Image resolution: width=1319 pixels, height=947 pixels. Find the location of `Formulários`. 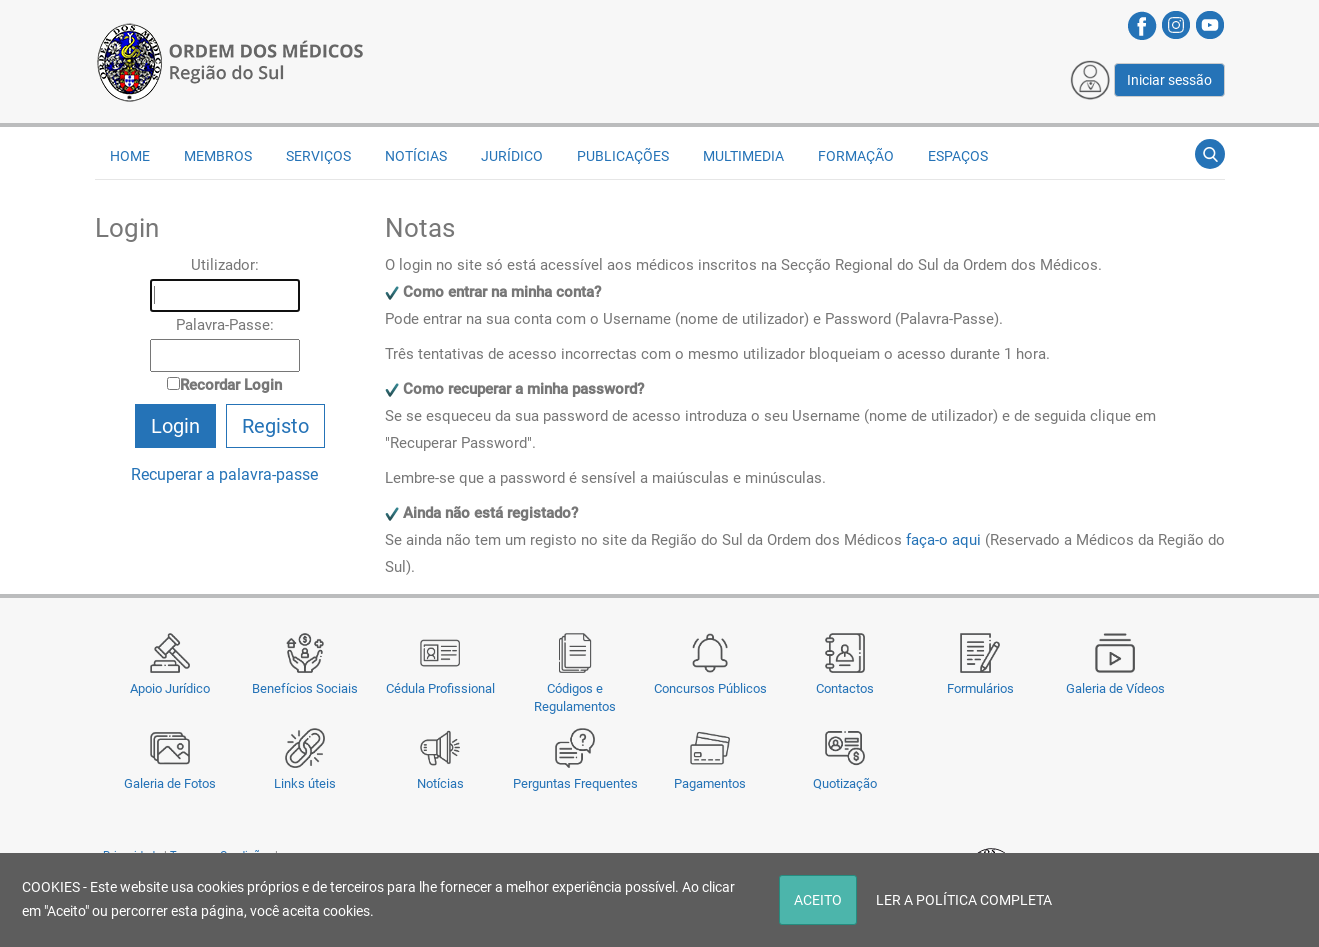

Formulários is located at coordinates (980, 688).